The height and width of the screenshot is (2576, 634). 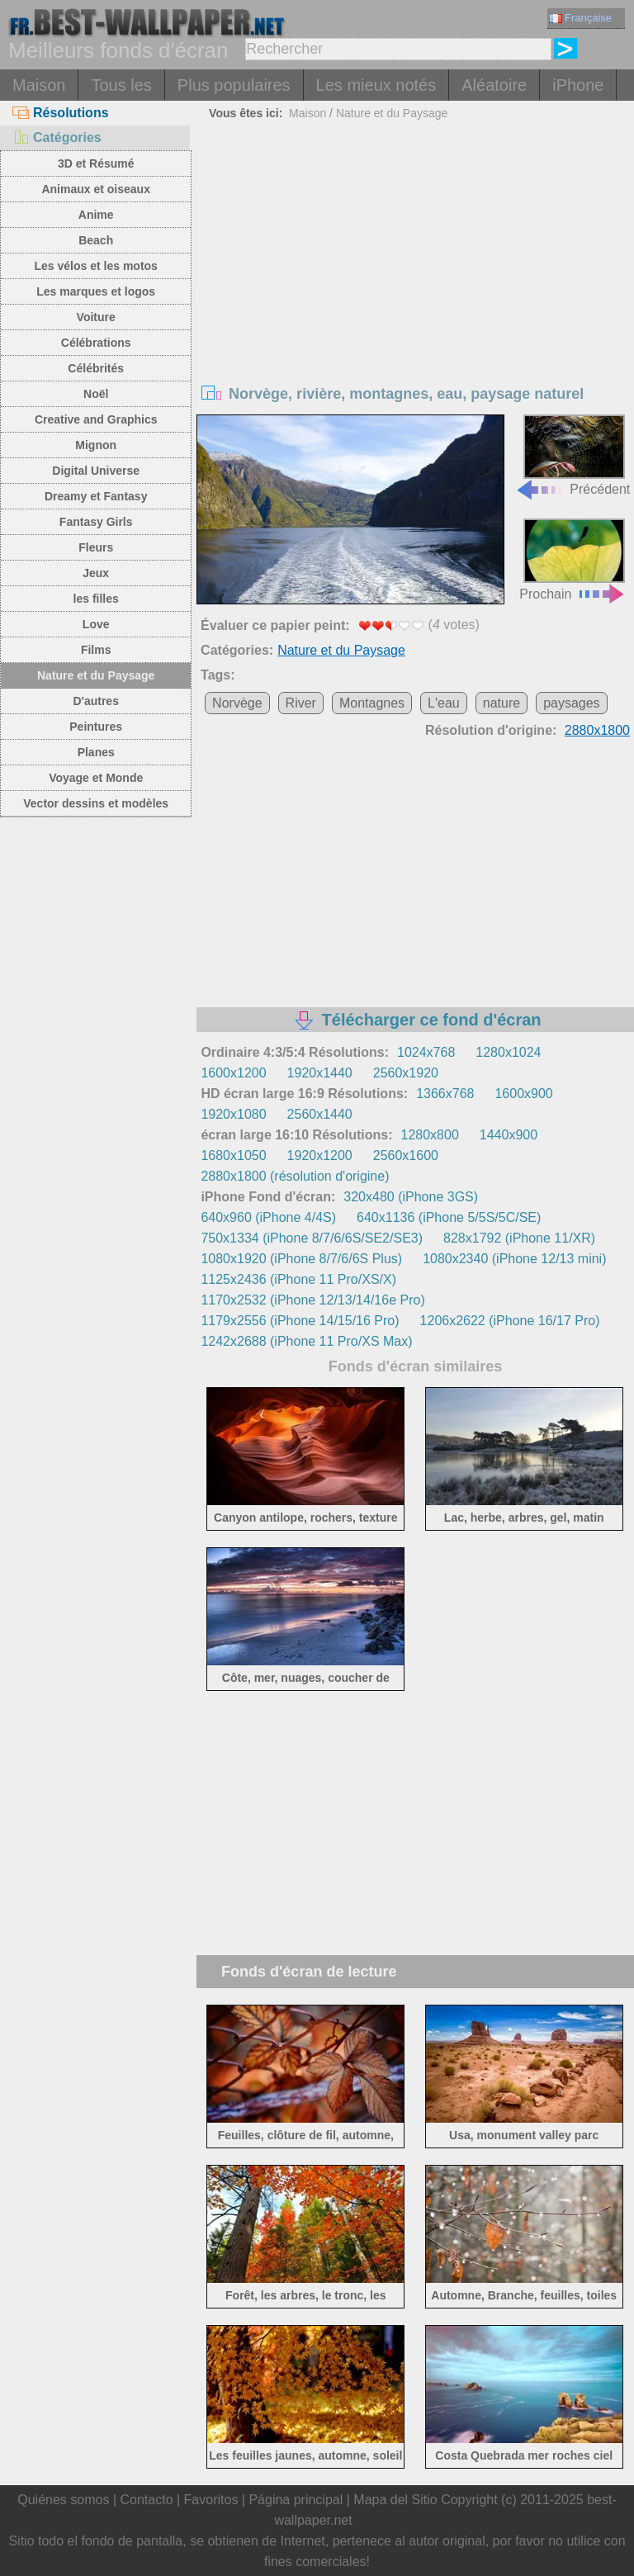 I want to click on 2880x1800, so click(x=597, y=730).